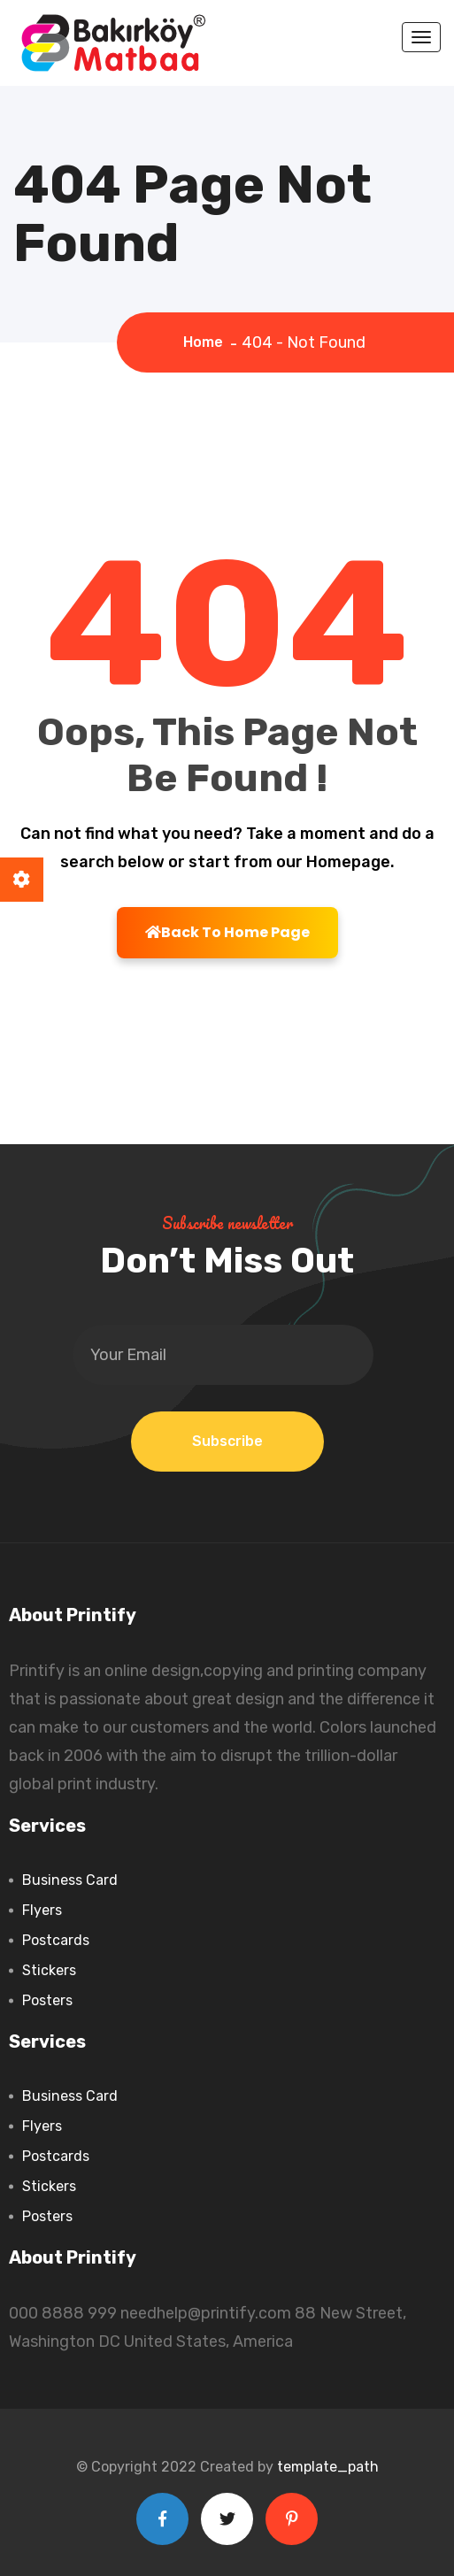 The image size is (454, 2576). I want to click on Posters, so click(47, 2000).